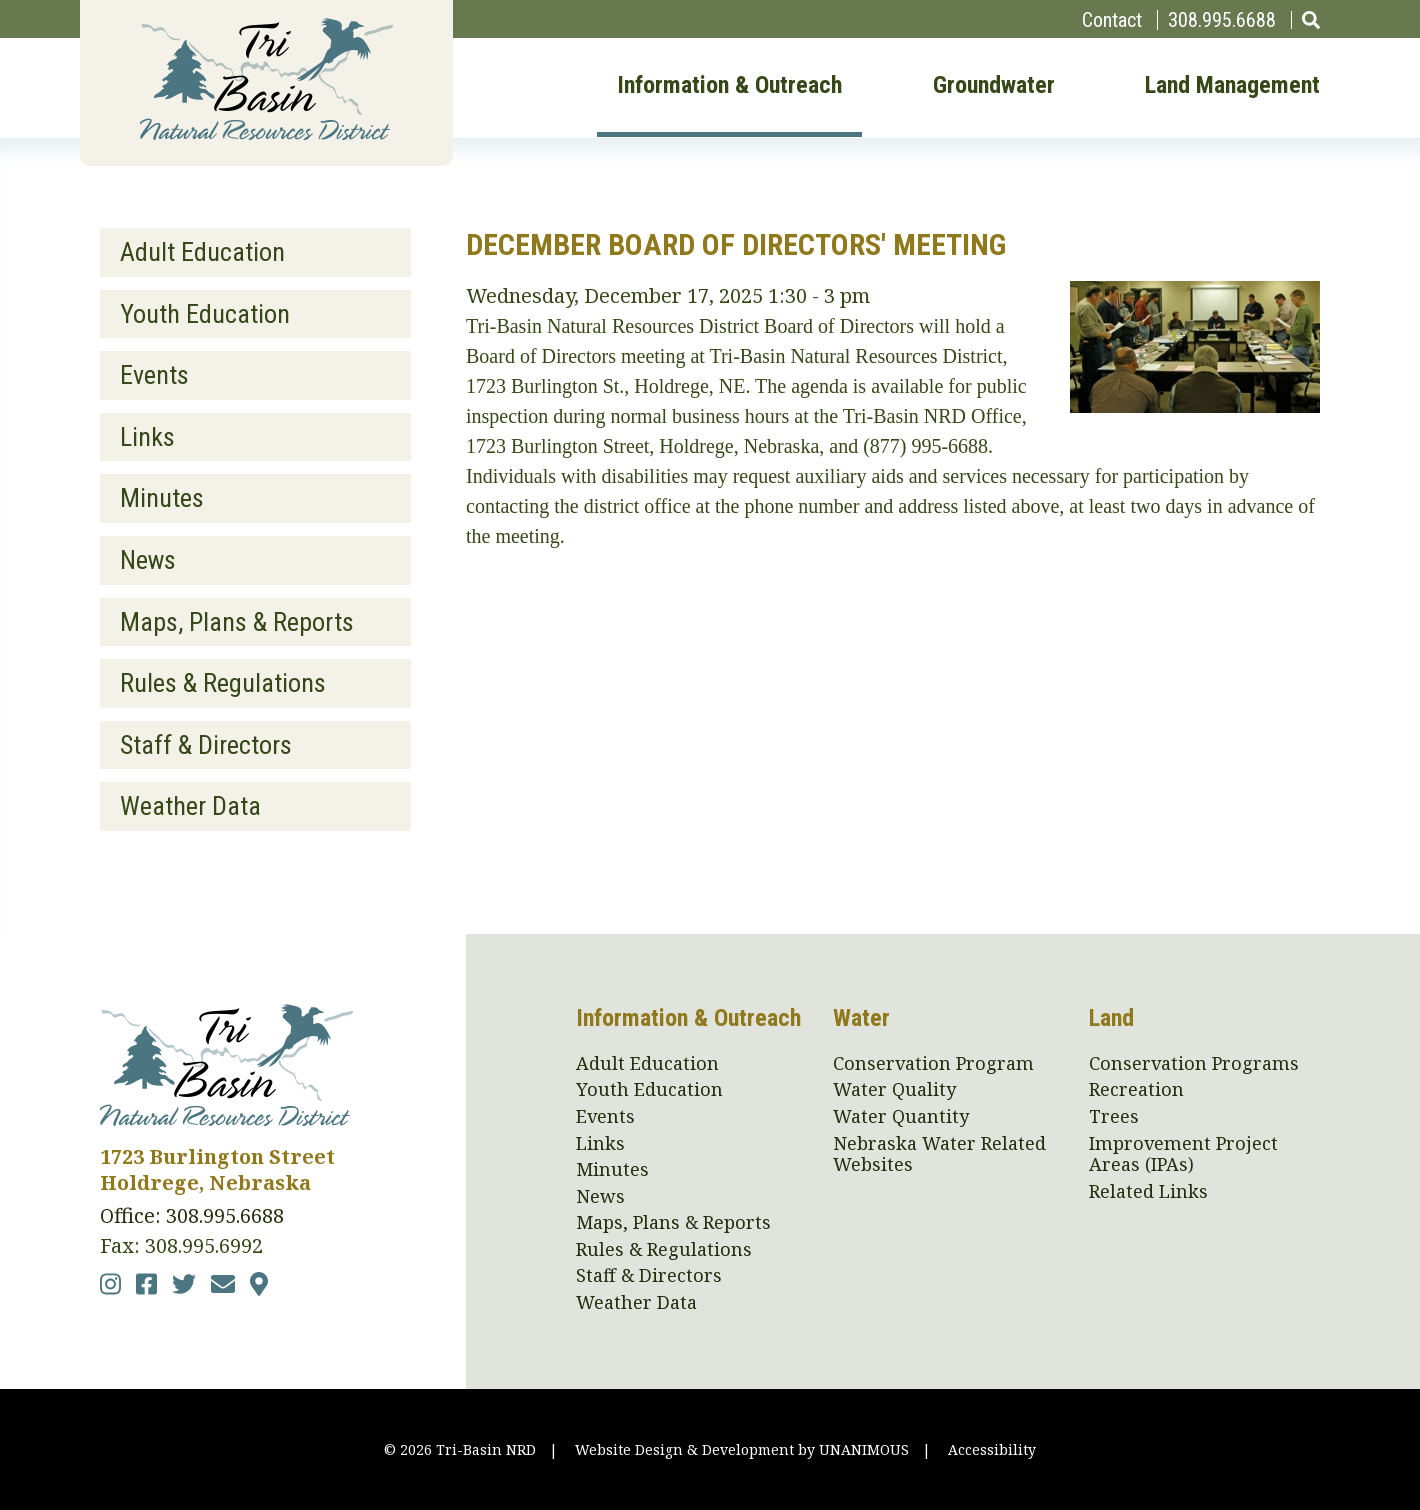  Describe the element at coordinates (237, 622) in the screenshot. I see `Maps, Plans & Reports` at that location.